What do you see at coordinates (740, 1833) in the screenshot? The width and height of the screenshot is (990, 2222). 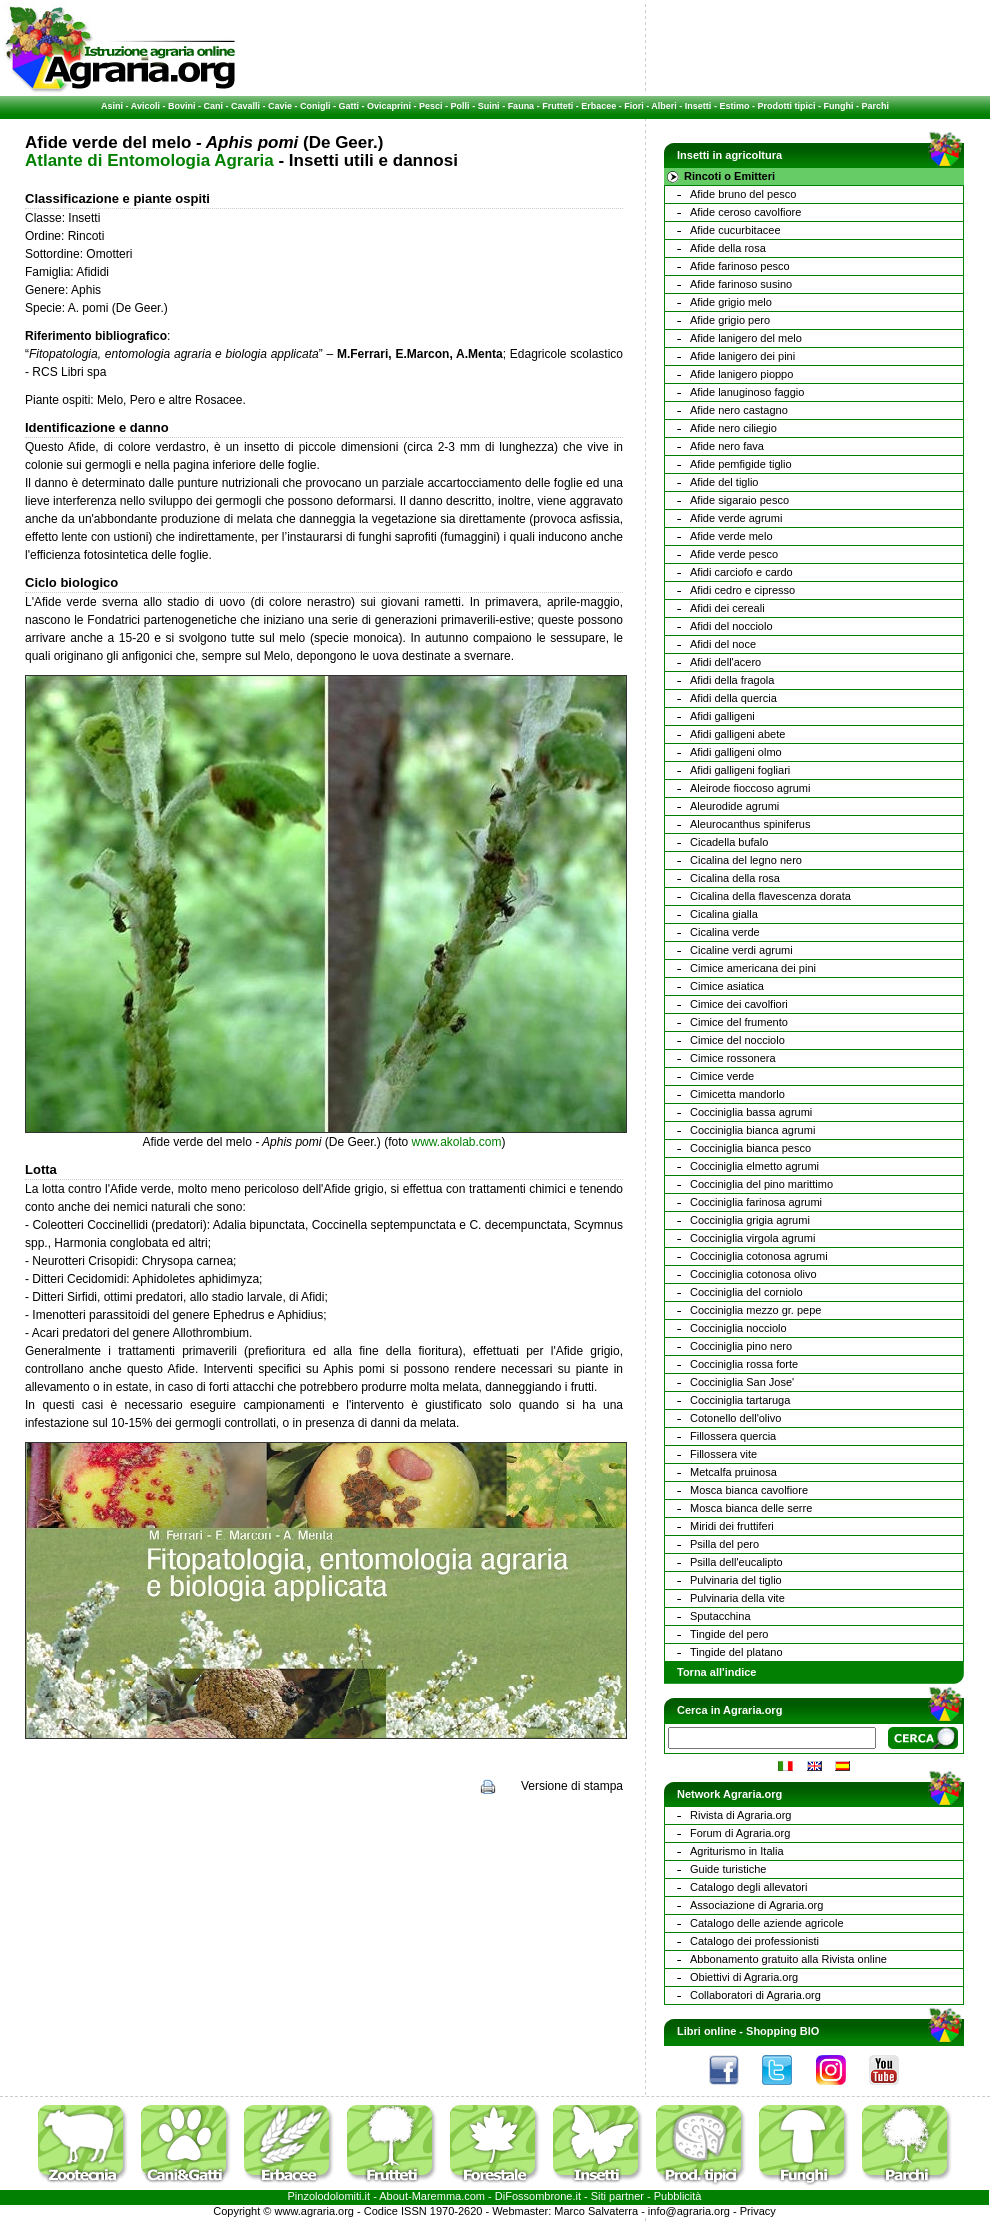 I see `Forum di Agraria.org` at bounding box center [740, 1833].